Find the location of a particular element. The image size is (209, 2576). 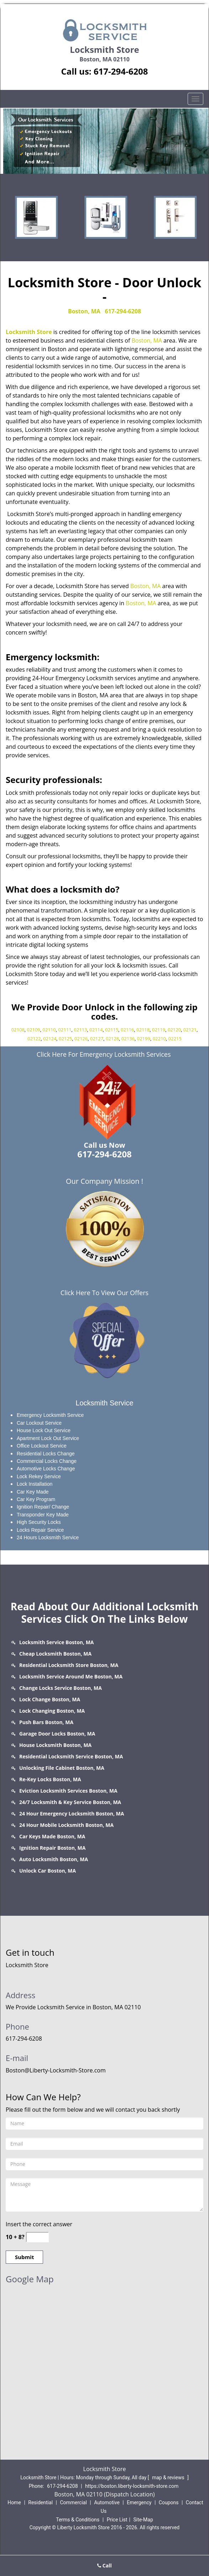

02126 is located at coordinates (81, 1038).